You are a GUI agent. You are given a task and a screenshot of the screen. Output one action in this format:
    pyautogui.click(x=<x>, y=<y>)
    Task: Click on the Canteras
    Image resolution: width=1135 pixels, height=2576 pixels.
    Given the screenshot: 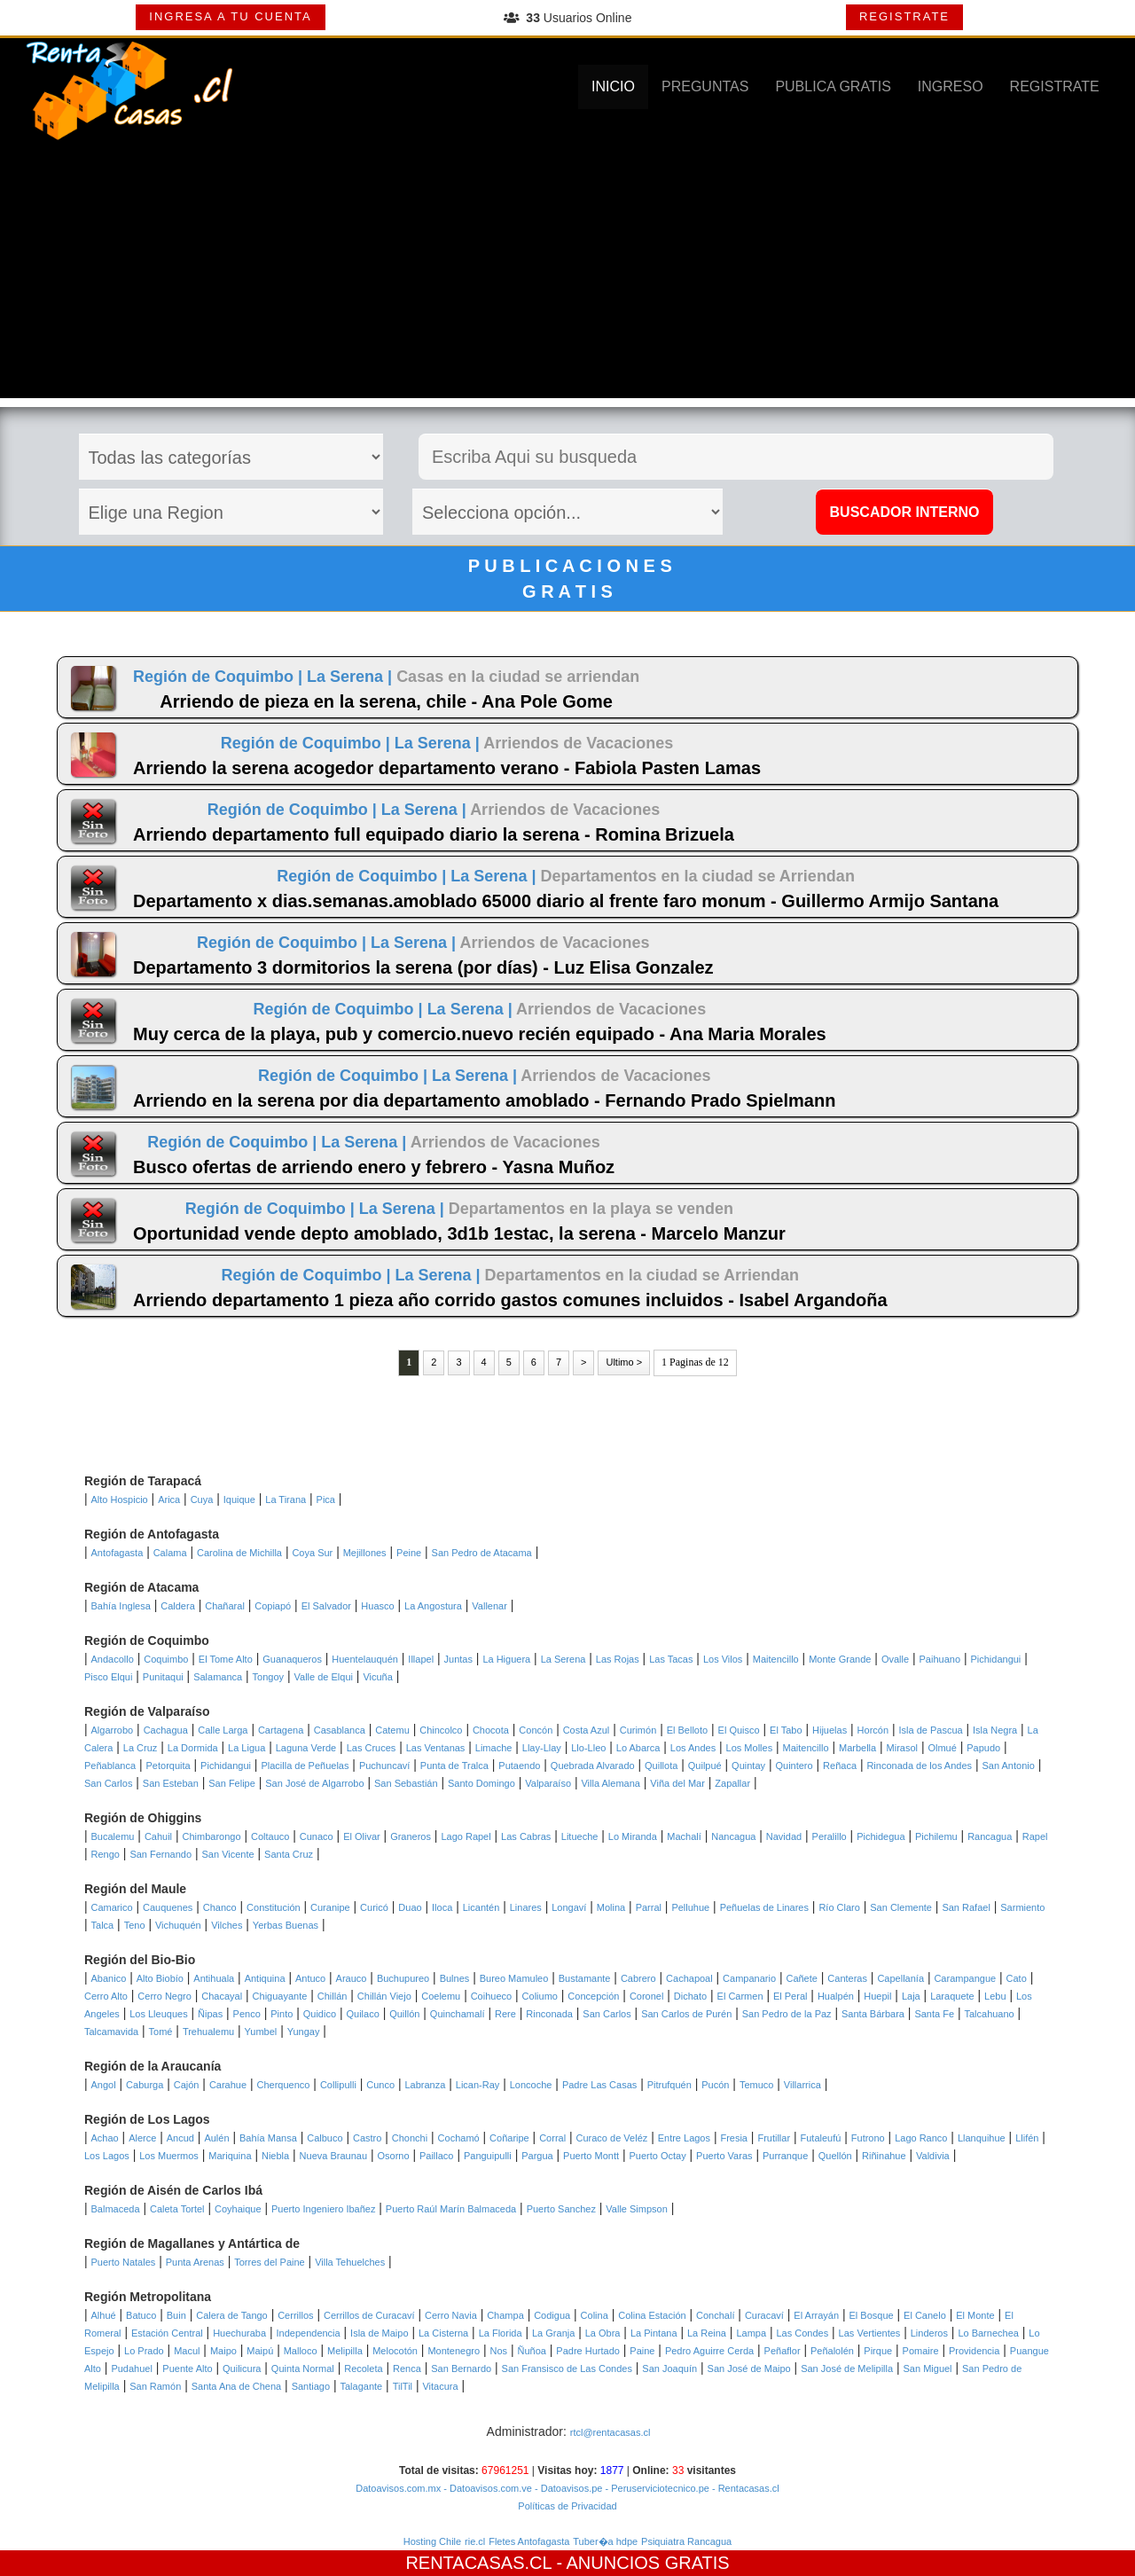 What is the action you would take?
    pyautogui.click(x=847, y=1978)
    